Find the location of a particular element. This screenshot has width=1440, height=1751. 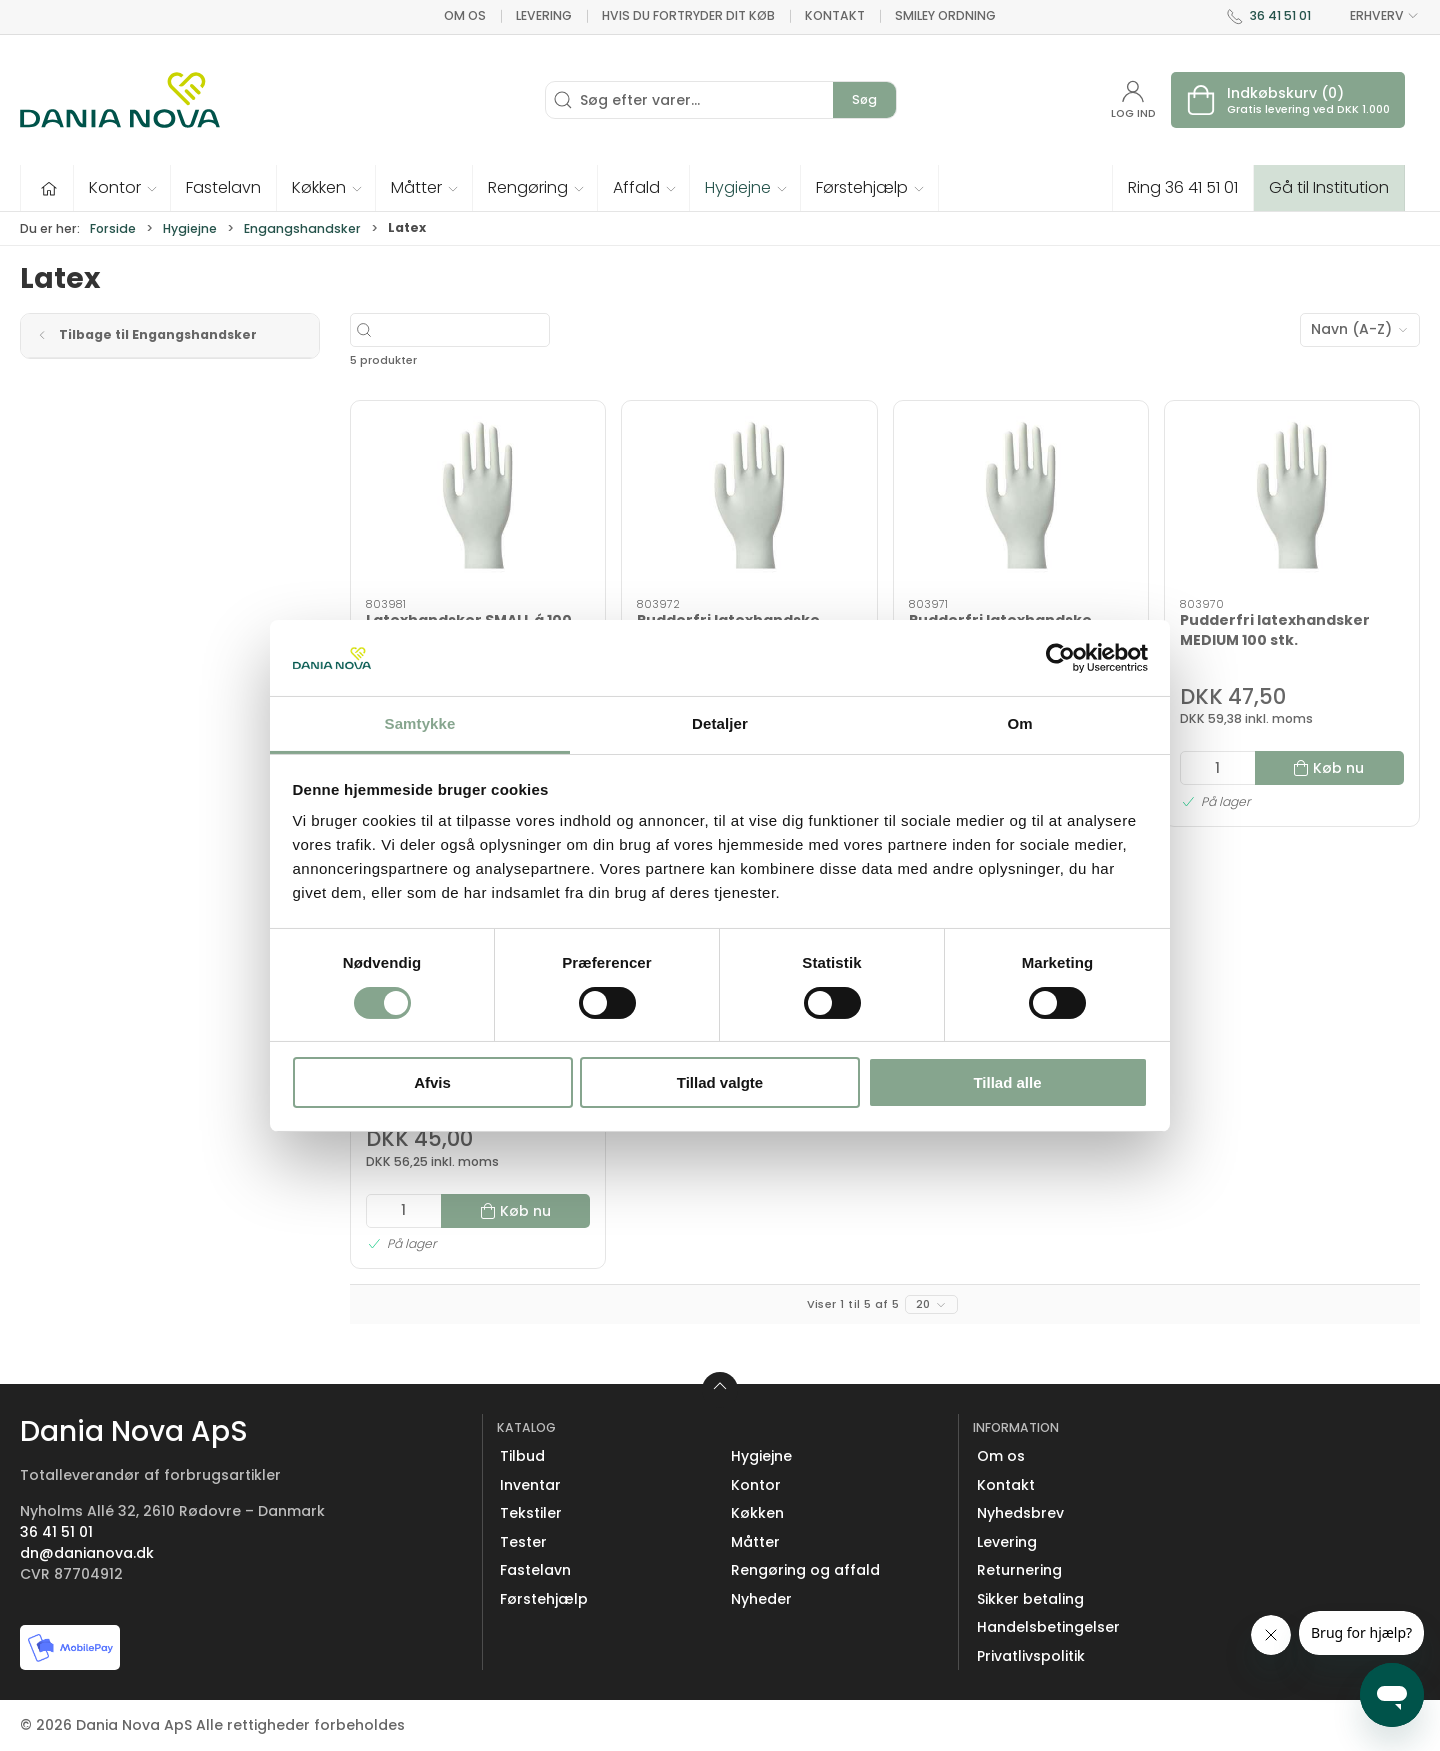

Nyheder is located at coordinates (761, 1599).